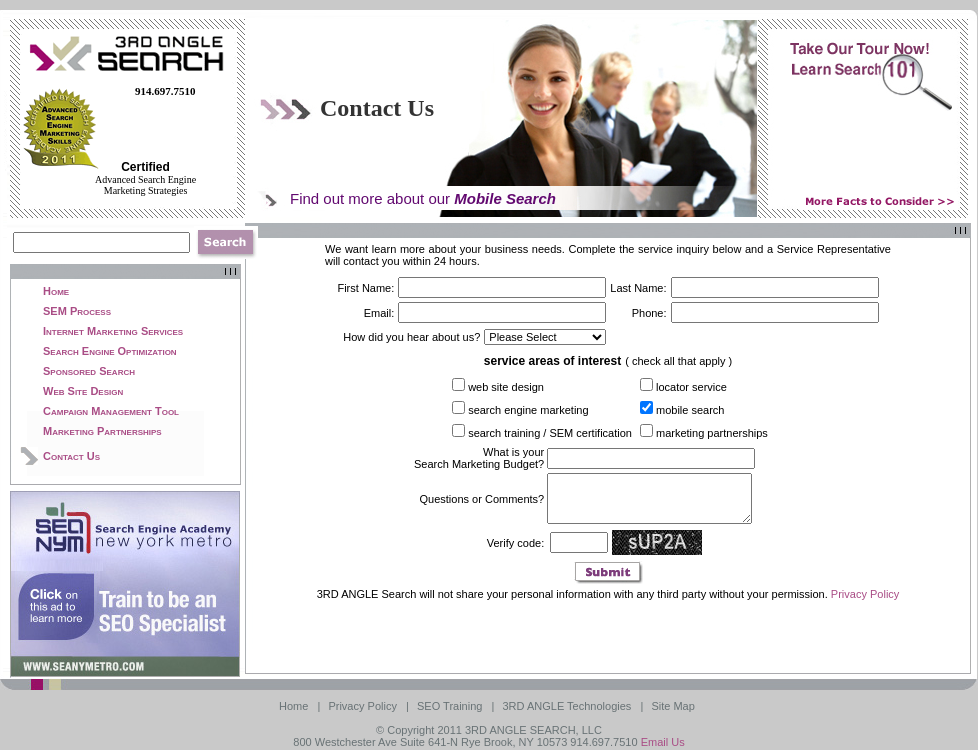 The width and height of the screenshot is (978, 750). Describe the element at coordinates (71, 456) in the screenshot. I see `Contact Us` at that location.